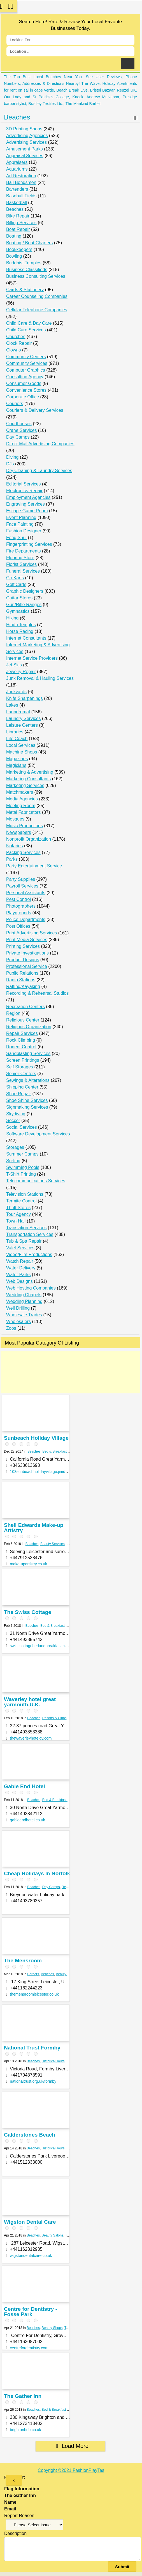 The height and width of the screenshot is (2576, 142). I want to click on Web Designs, so click(19, 1281).